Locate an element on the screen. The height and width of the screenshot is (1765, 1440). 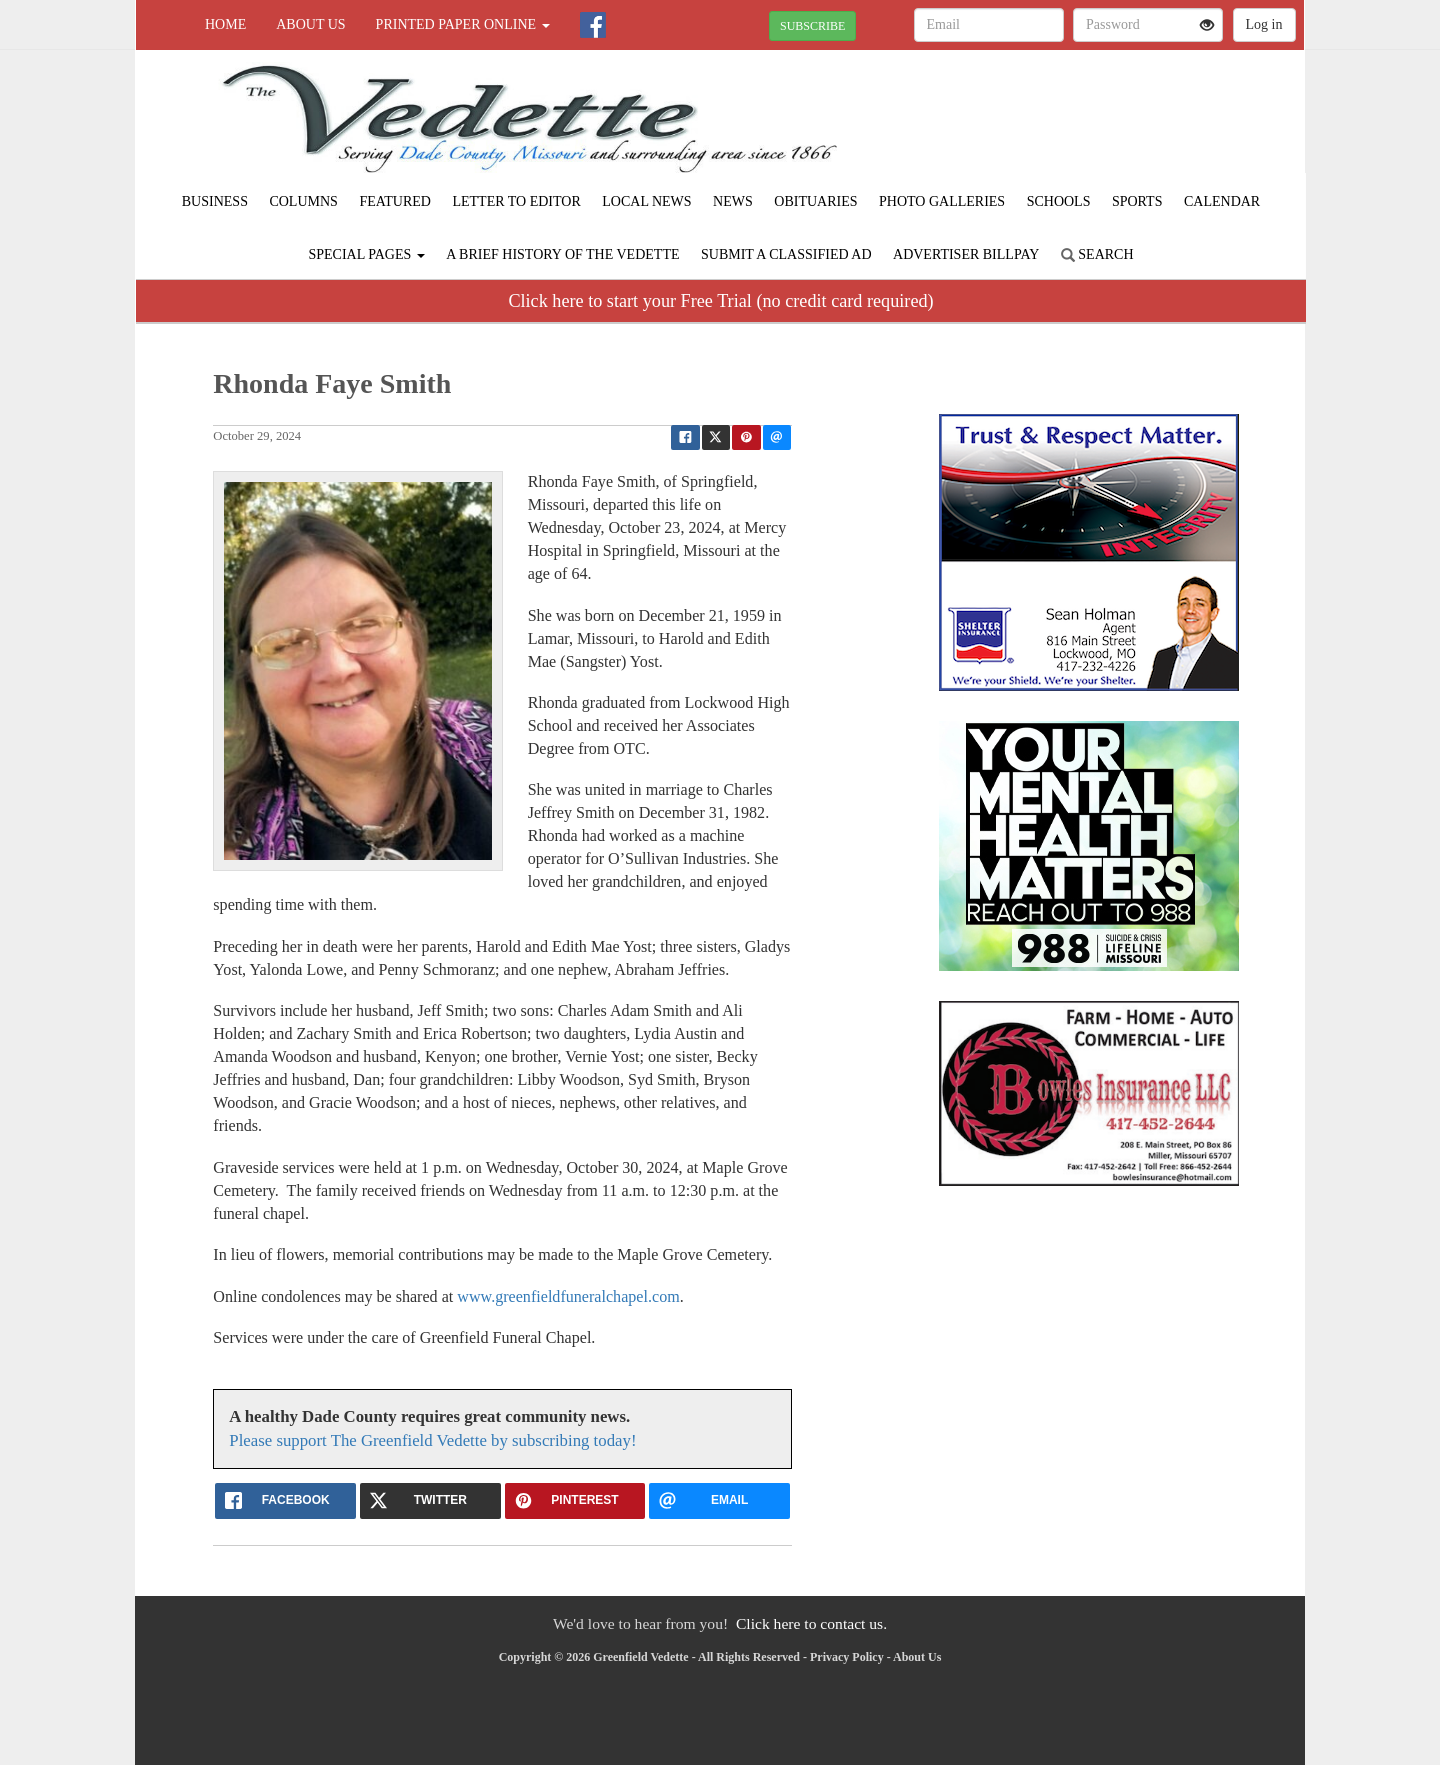
Home is located at coordinates (225, 24).